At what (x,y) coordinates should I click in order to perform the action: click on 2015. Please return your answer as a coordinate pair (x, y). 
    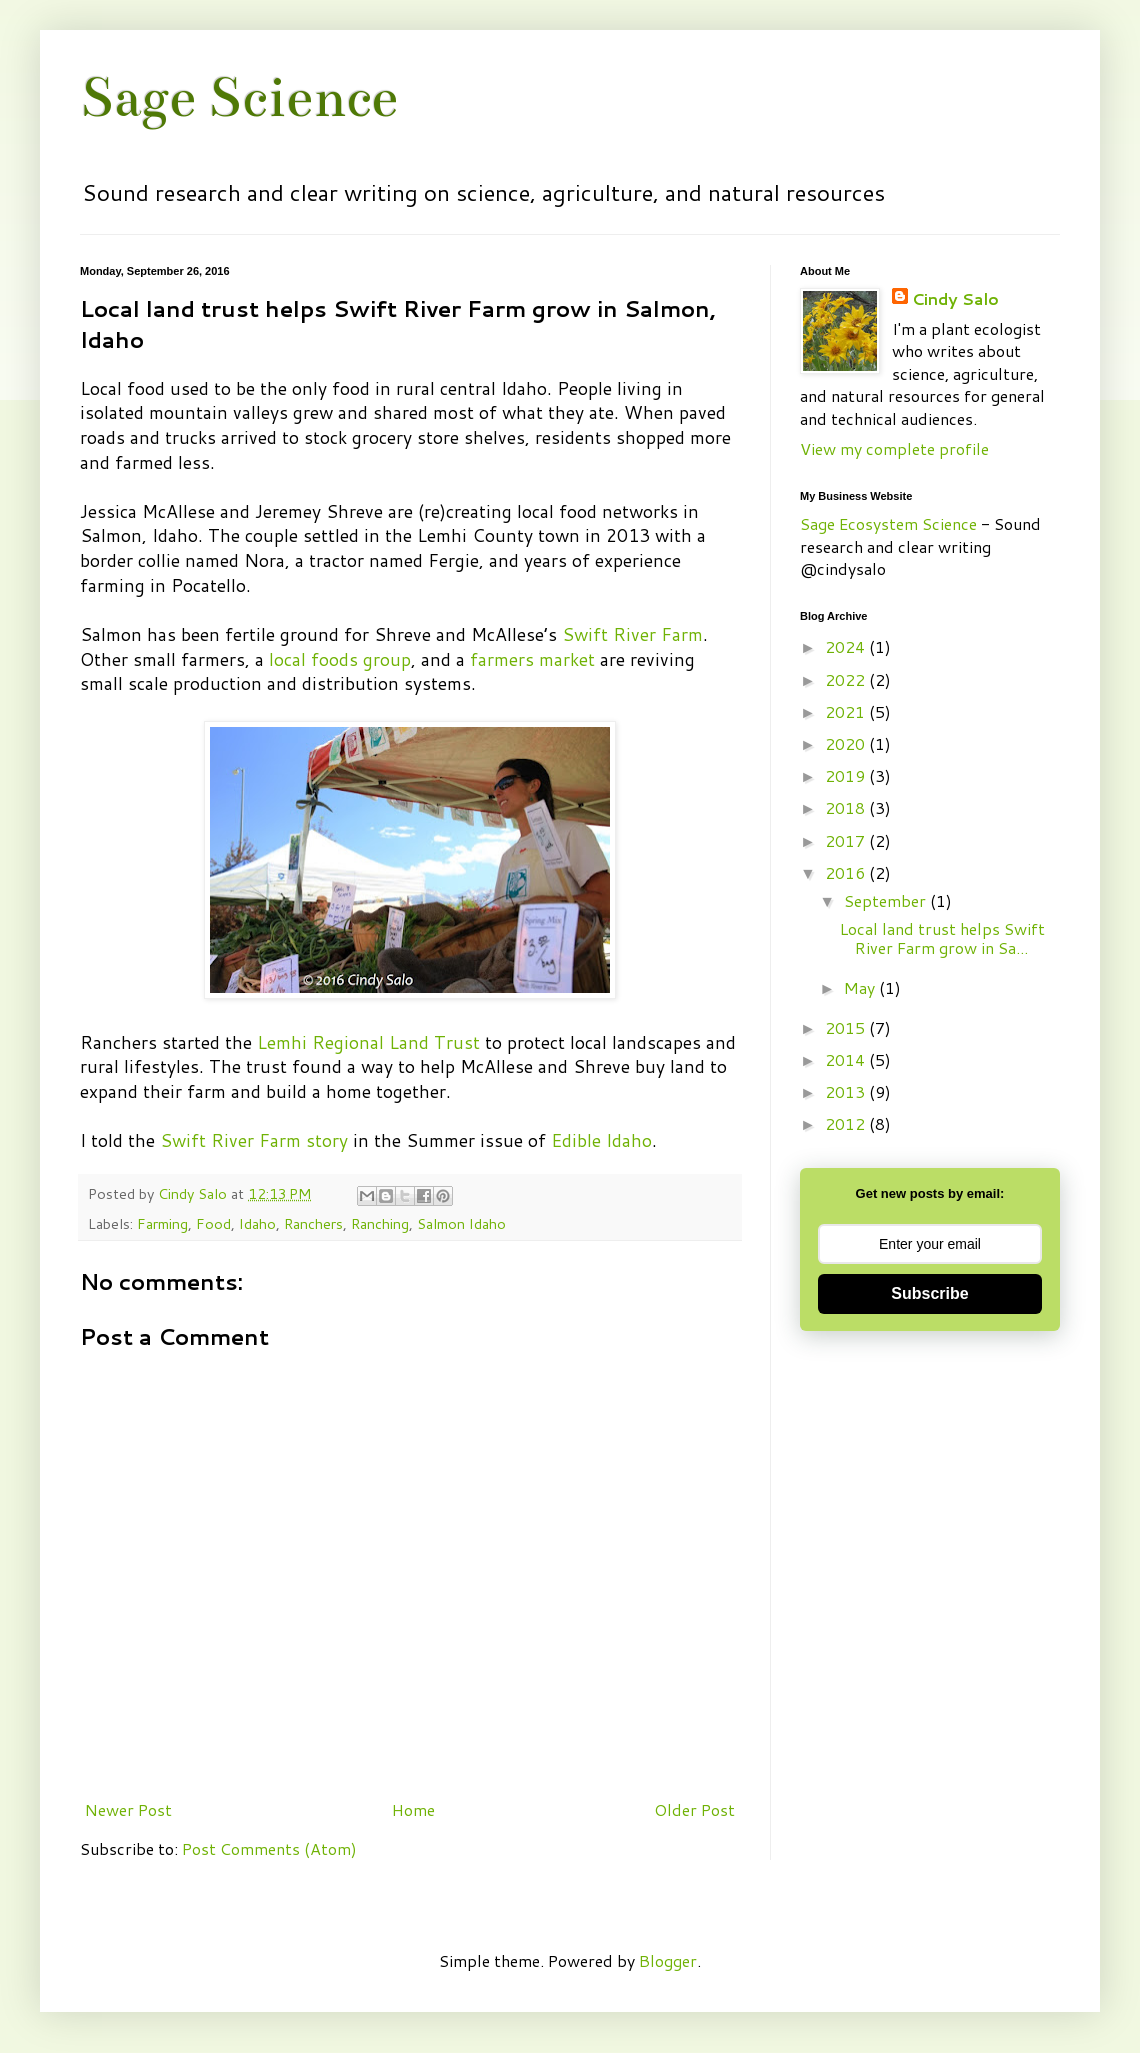
    Looking at the image, I should click on (847, 1027).